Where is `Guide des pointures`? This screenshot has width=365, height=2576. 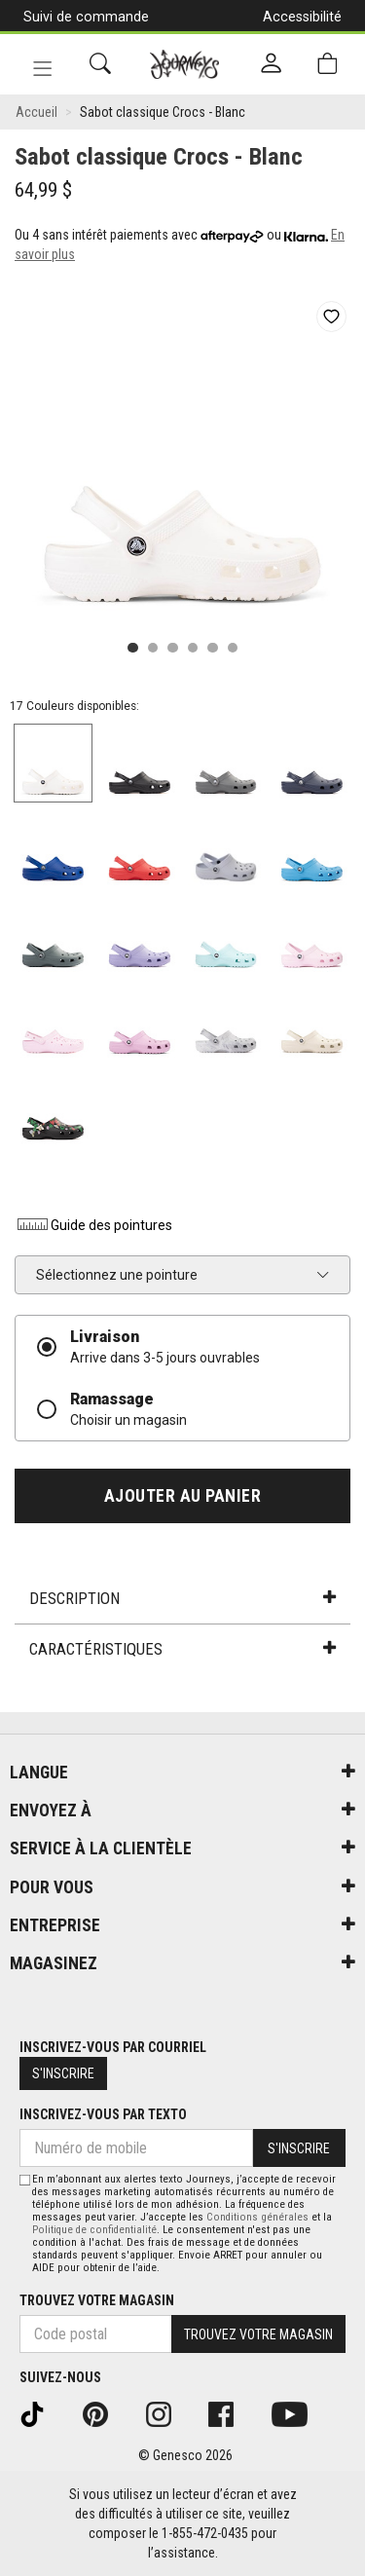
Guide des pointures is located at coordinates (93, 1225).